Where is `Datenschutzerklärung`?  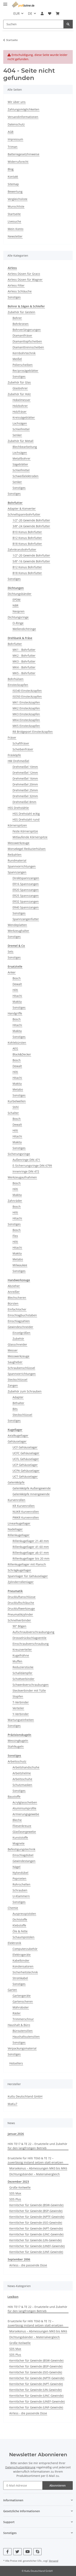 Datenschutzerklärung is located at coordinates (20, 2467).